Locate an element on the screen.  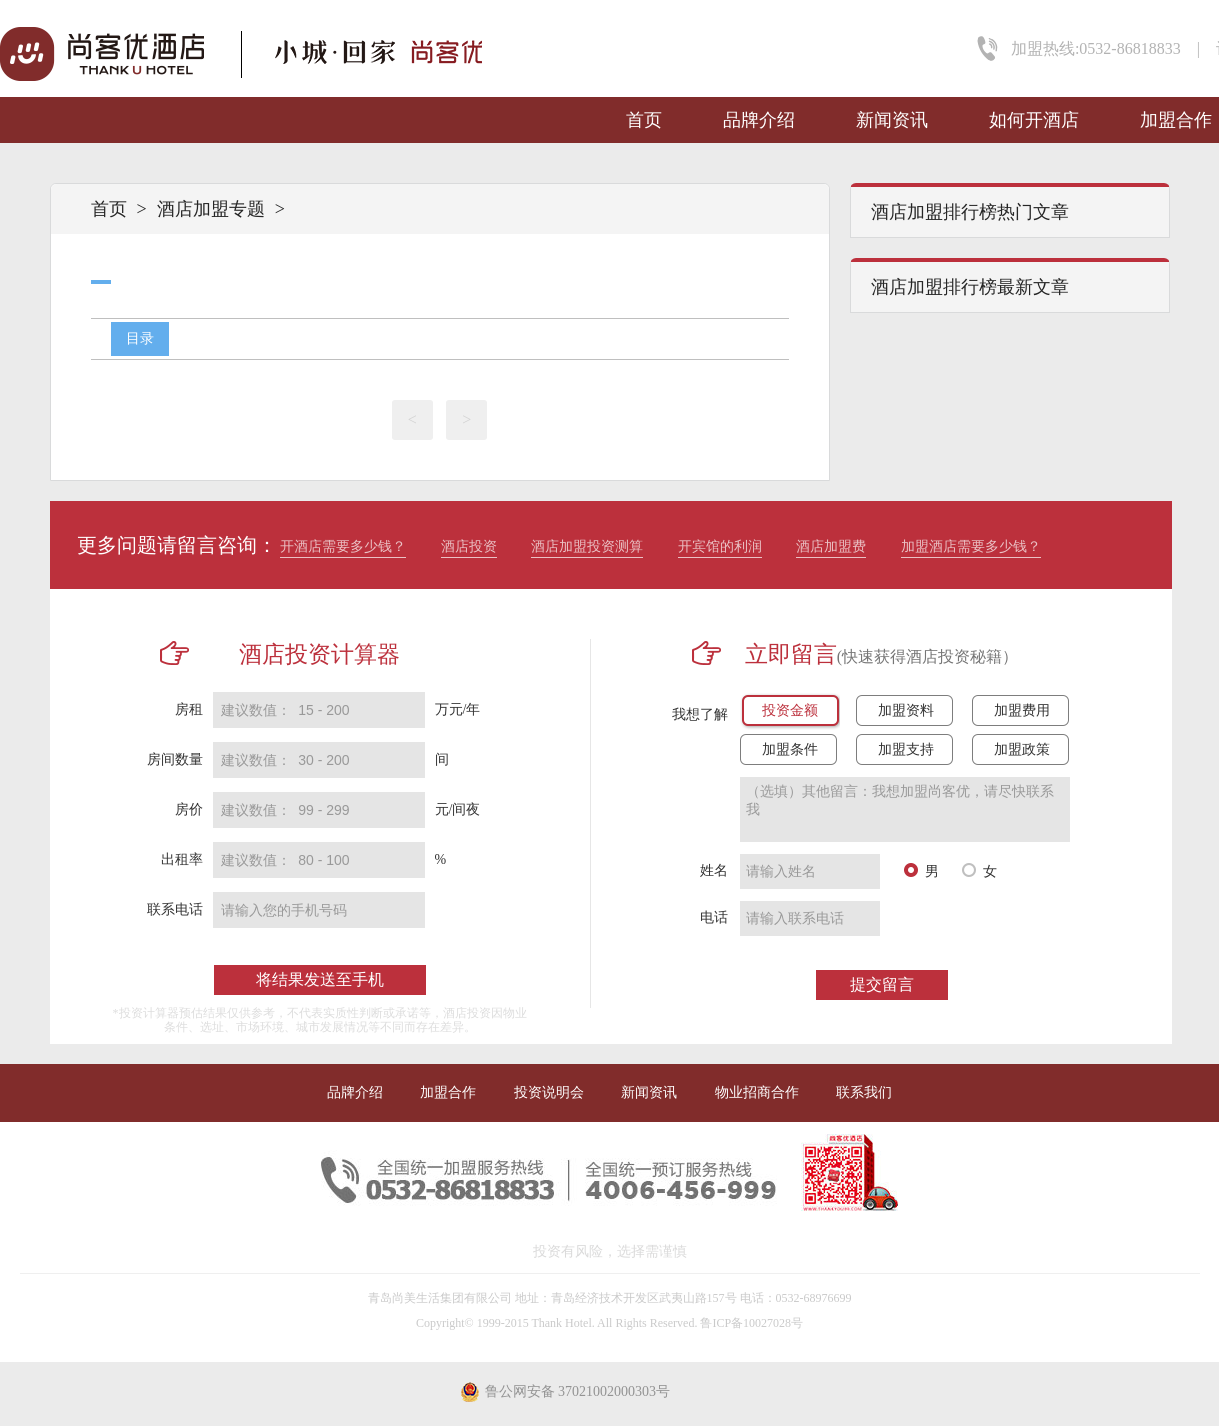
青岛尚美生活集团有限公司 is located at coordinates (440, 1298).